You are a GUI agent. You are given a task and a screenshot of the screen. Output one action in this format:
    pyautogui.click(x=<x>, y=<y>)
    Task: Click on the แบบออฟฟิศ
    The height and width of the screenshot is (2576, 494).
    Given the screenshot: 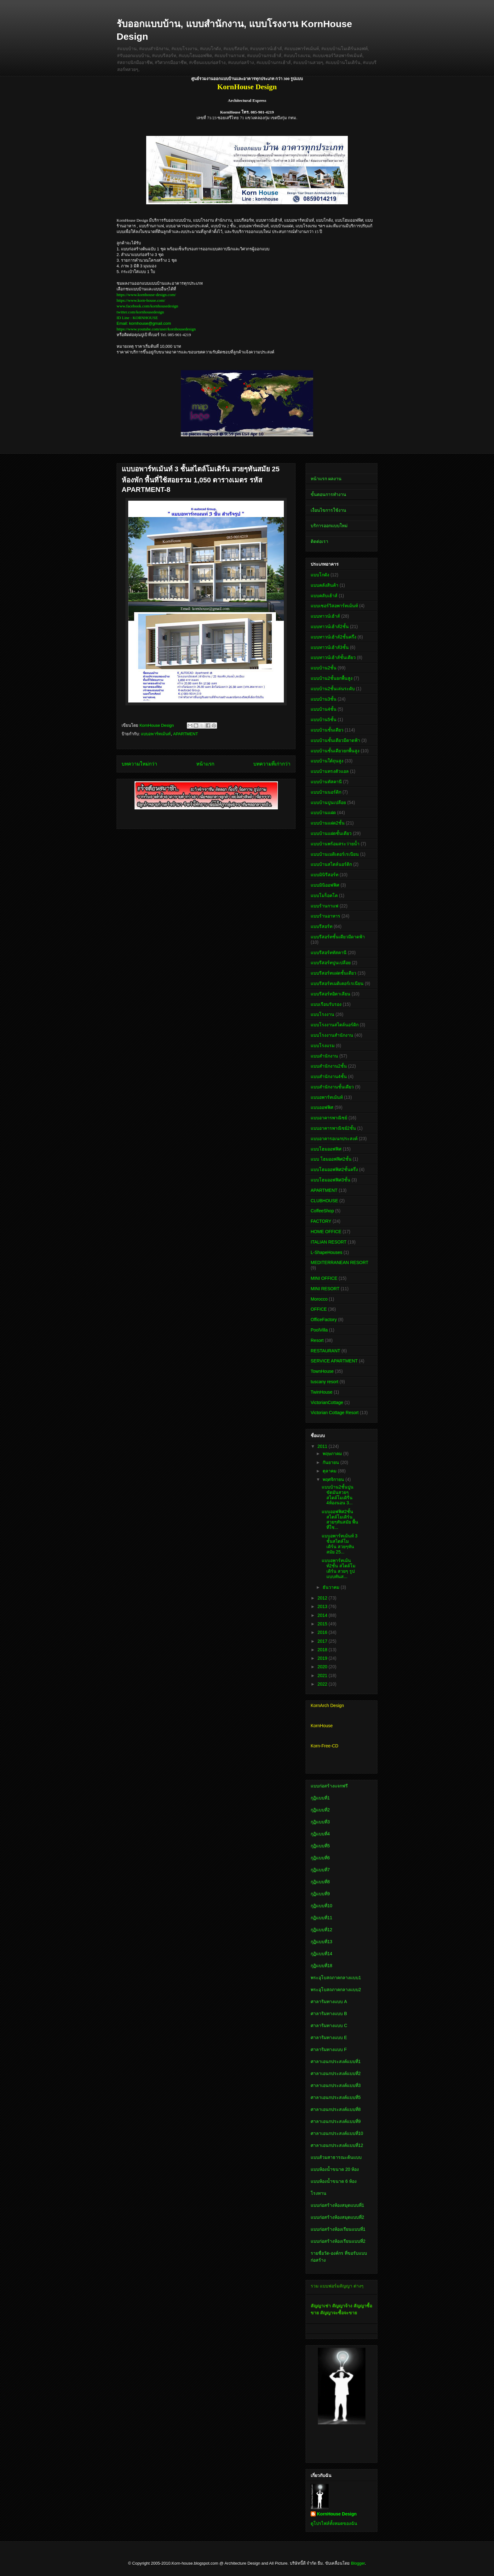 What is the action you would take?
    pyautogui.click(x=322, y=1107)
    